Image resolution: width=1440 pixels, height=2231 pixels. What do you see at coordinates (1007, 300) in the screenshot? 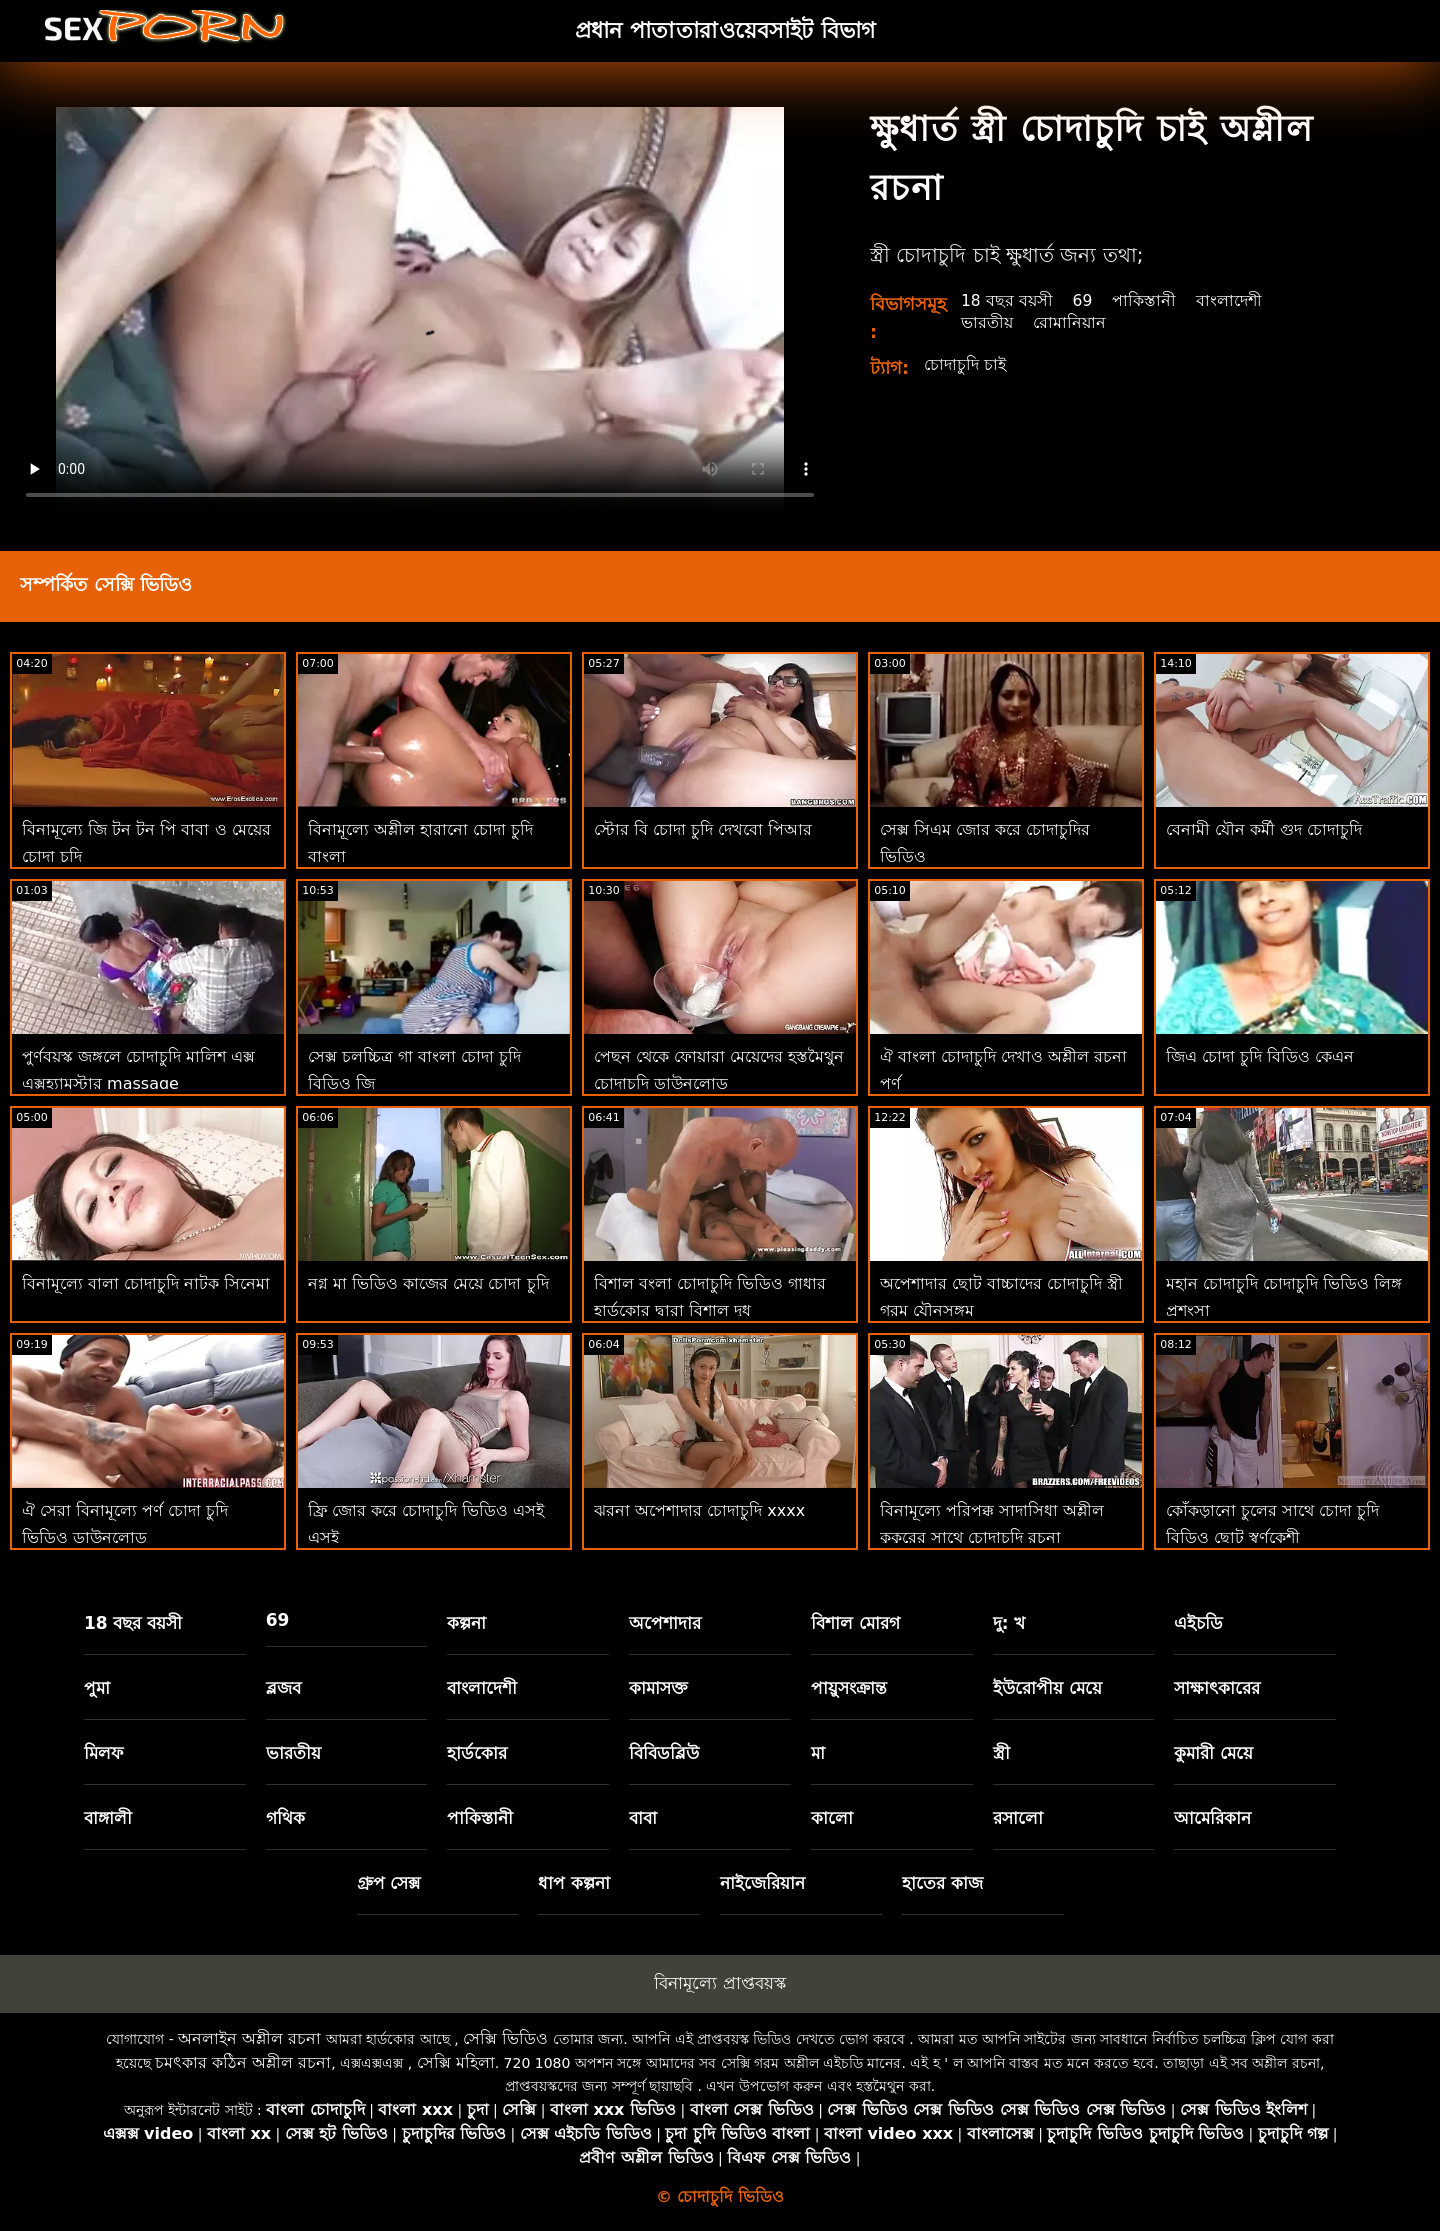
I see `18 বছর বয়সী` at bounding box center [1007, 300].